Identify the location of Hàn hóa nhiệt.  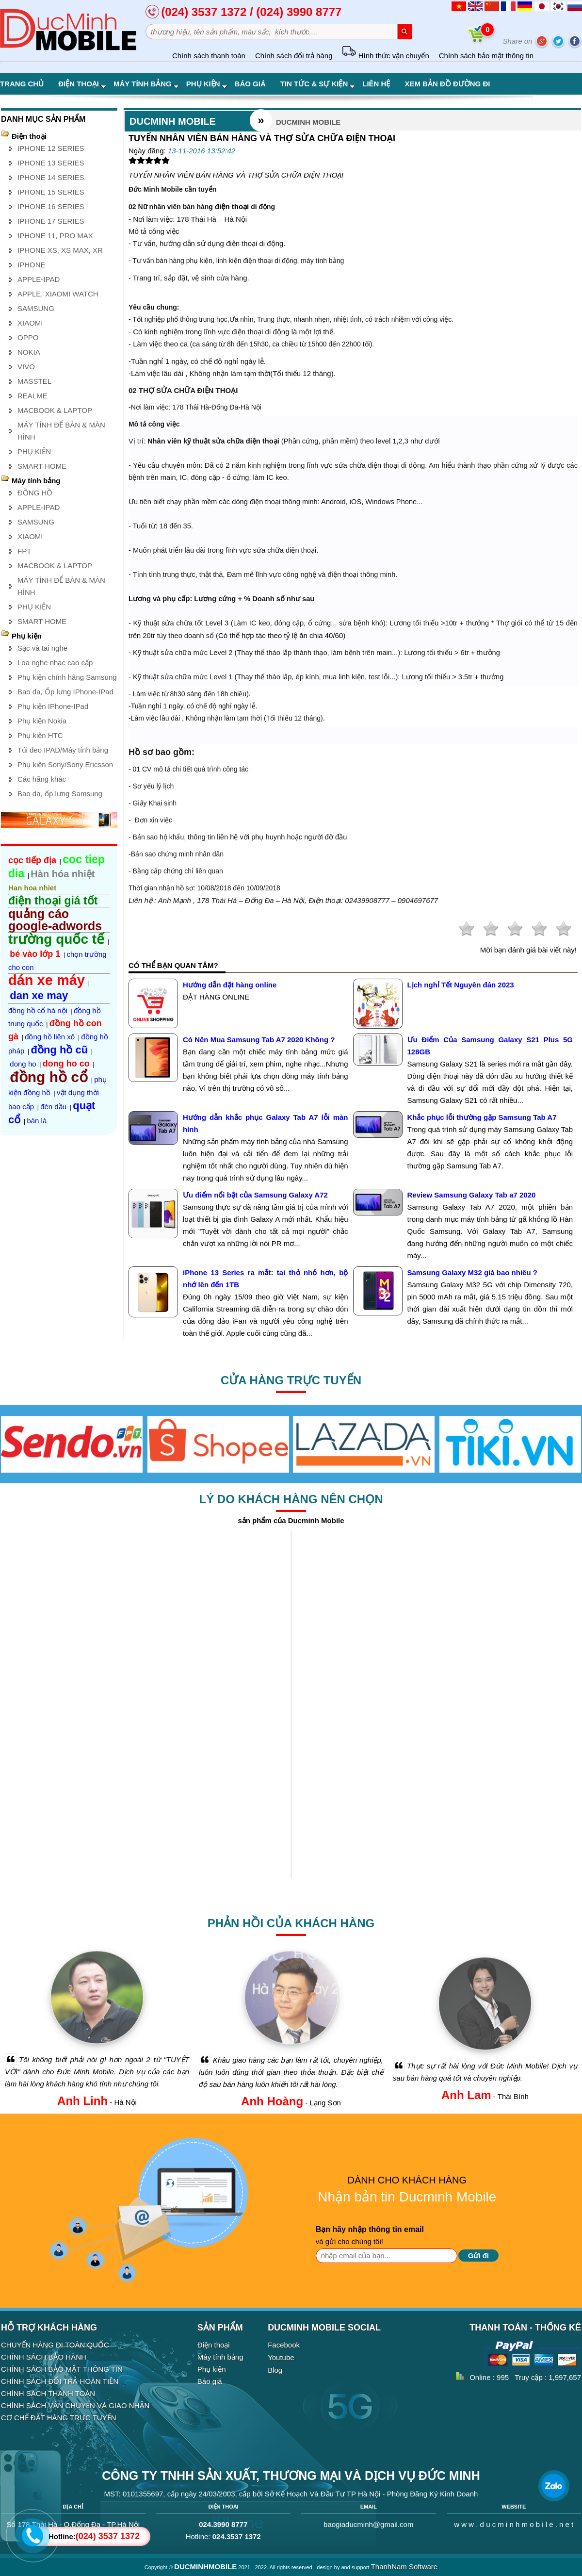
(63, 874).